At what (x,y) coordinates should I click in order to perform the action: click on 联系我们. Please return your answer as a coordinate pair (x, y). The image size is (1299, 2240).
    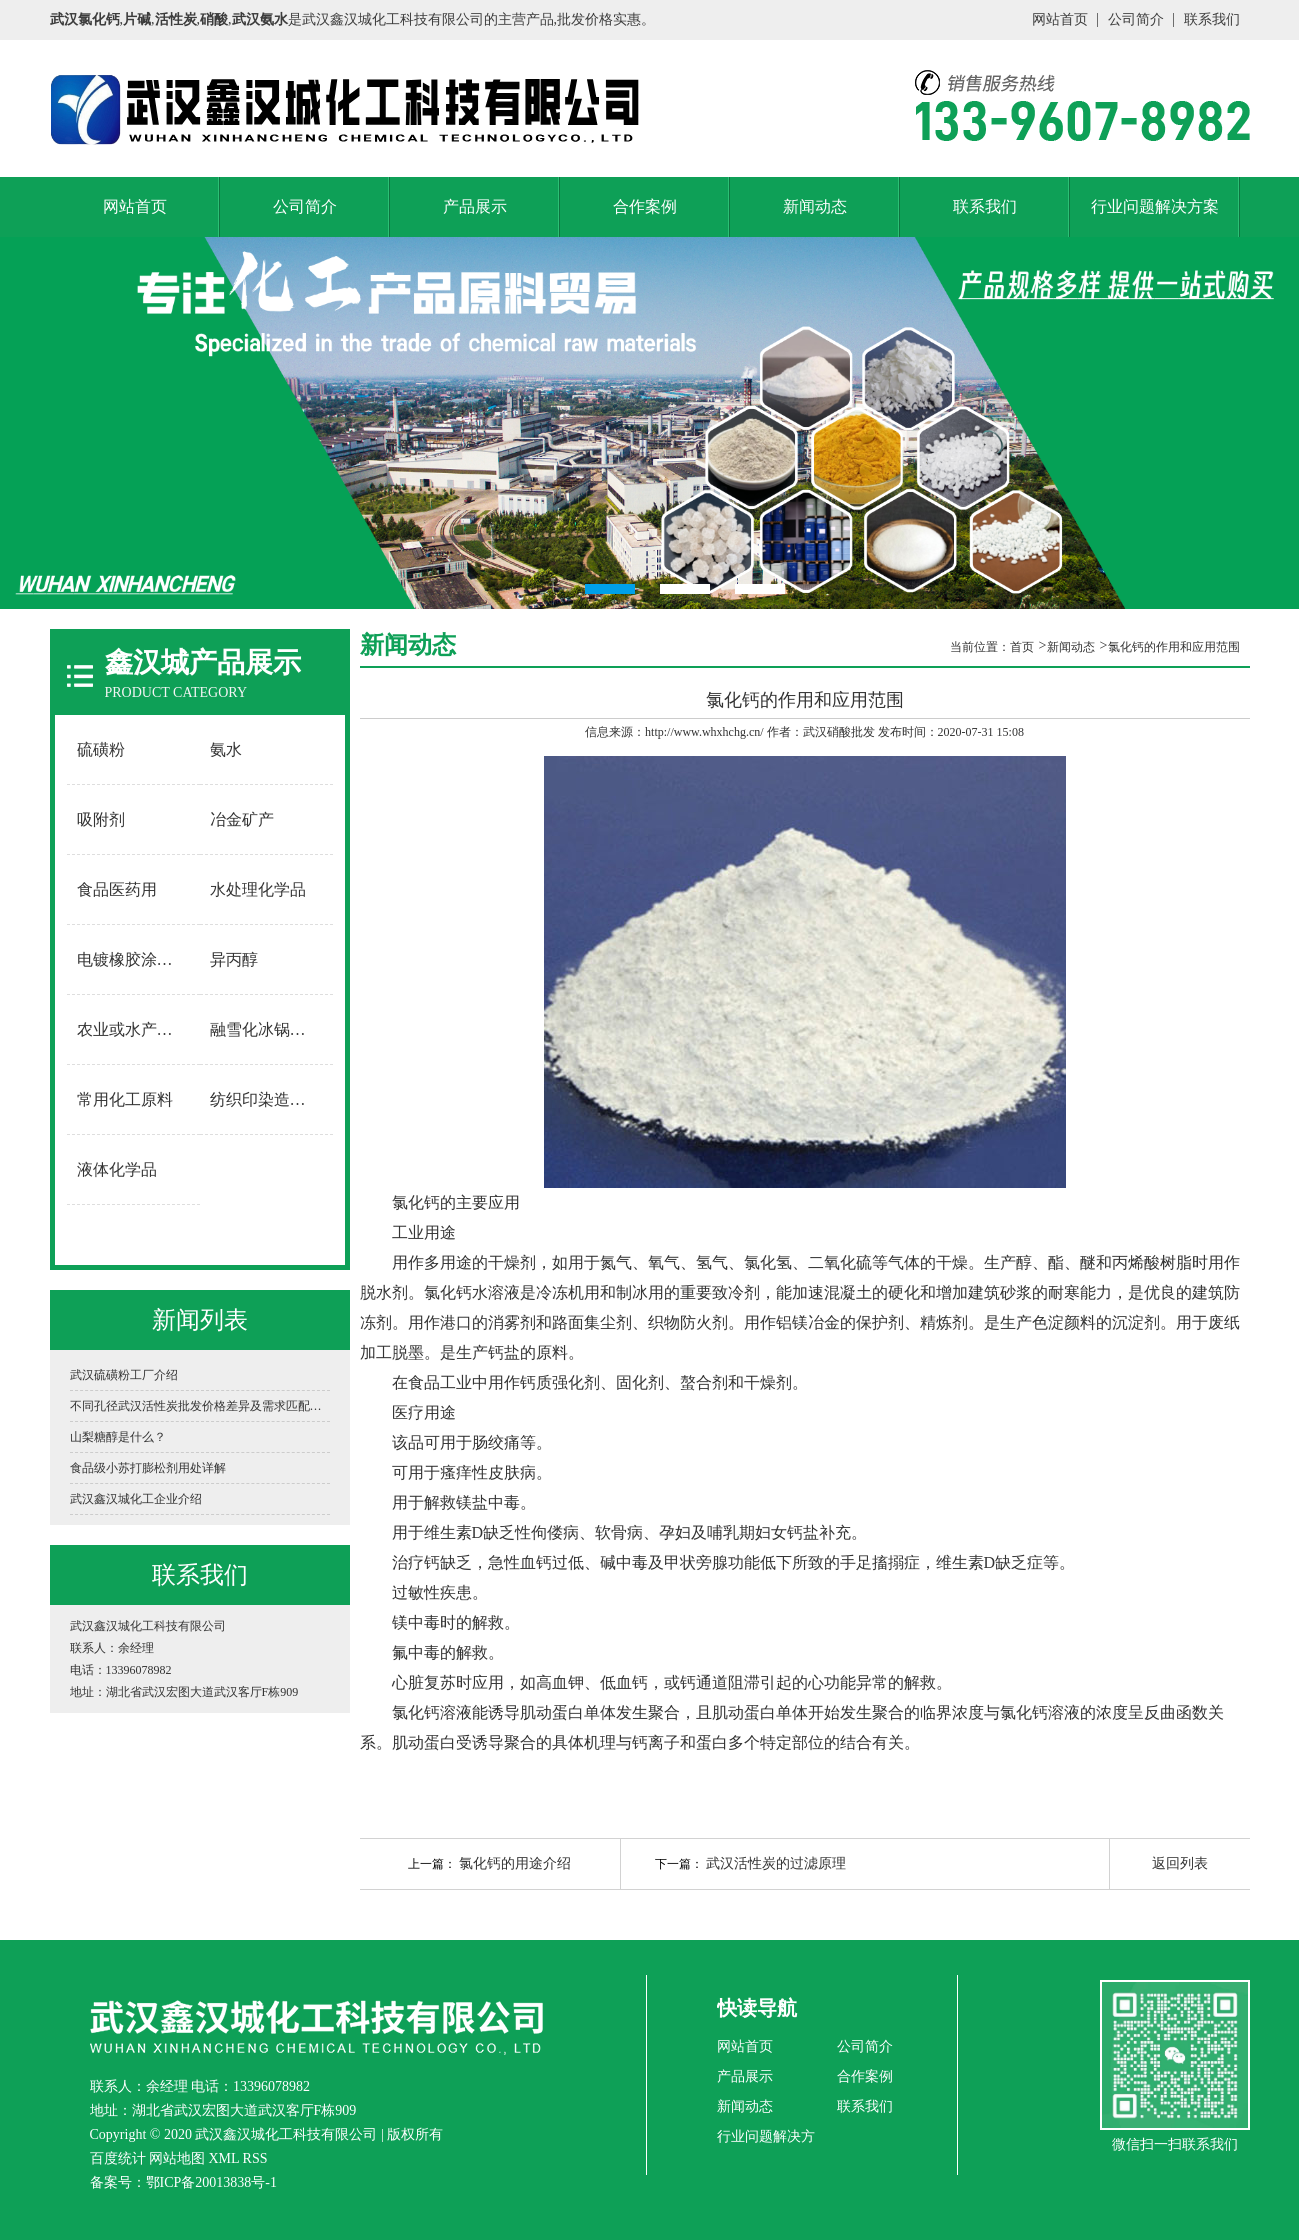
    Looking at the image, I should click on (1212, 19).